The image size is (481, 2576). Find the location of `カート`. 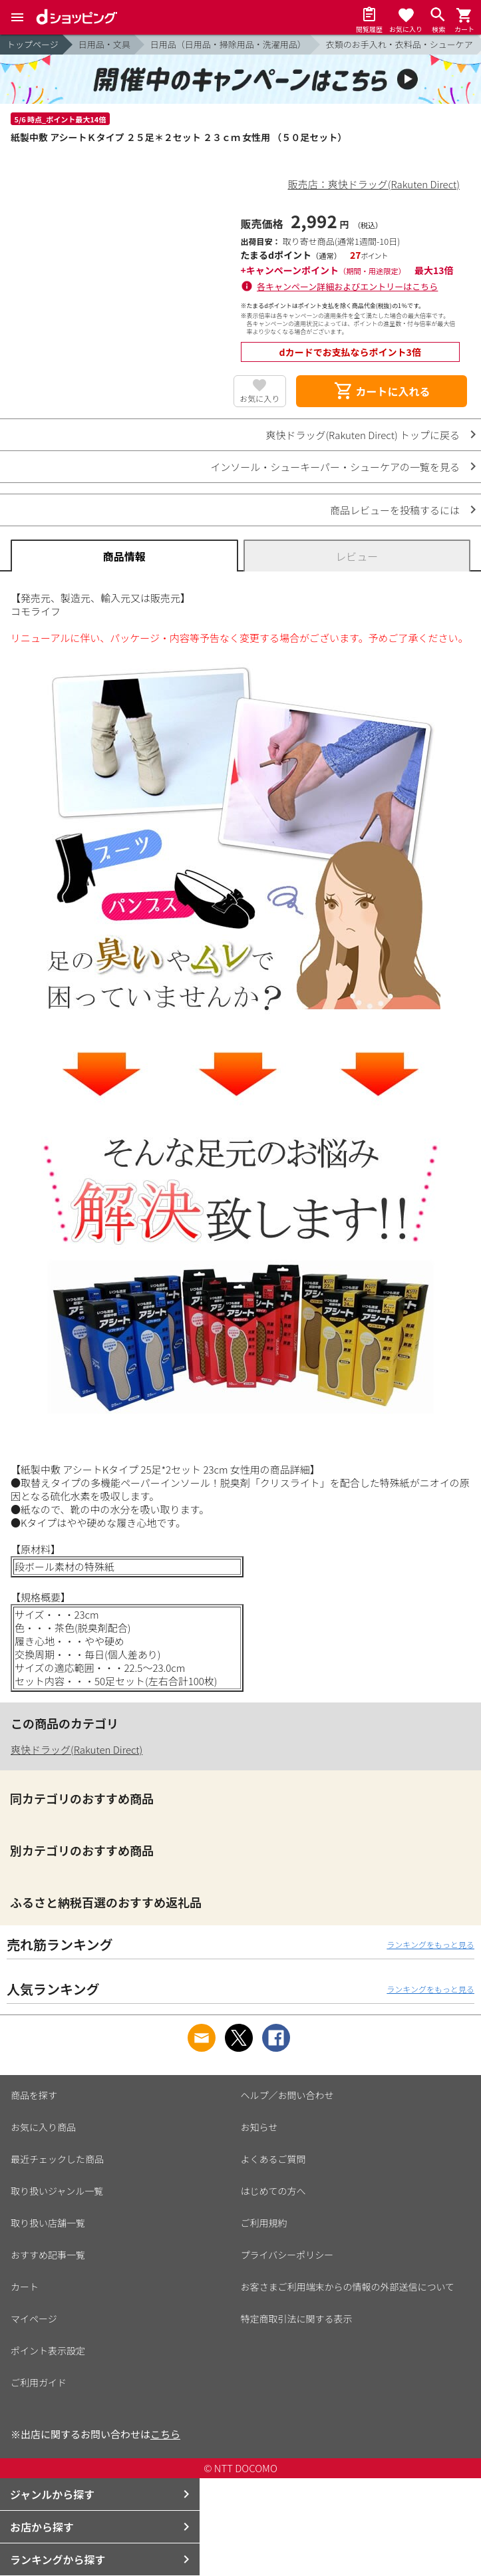

カート is located at coordinates (25, 2286).